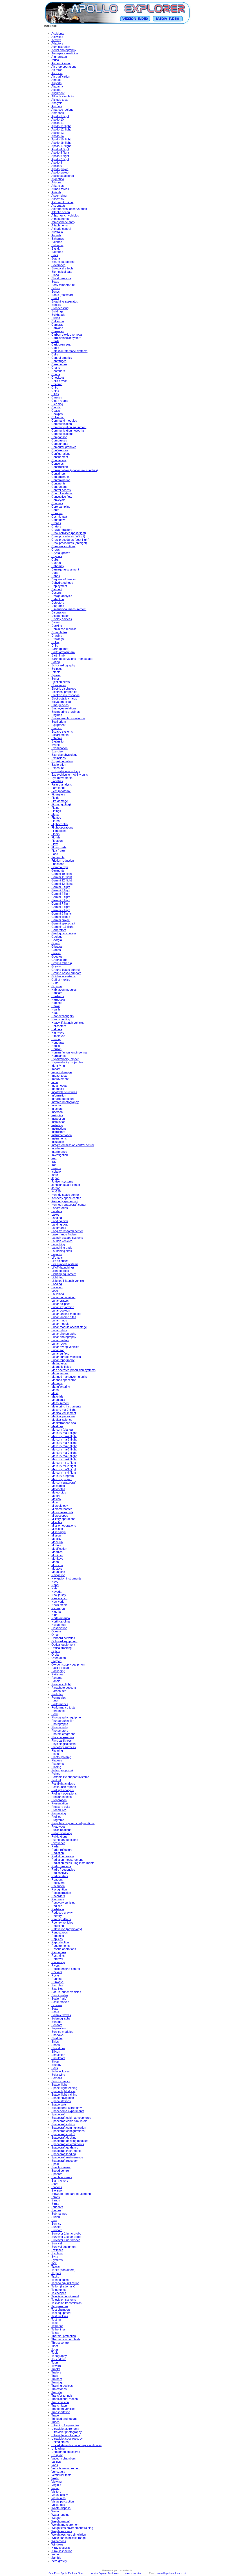 This screenshot has width=235, height=2576. What do you see at coordinates (65, 2451) in the screenshot?
I see `Unmanned spacecraft` at bounding box center [65, 2451].